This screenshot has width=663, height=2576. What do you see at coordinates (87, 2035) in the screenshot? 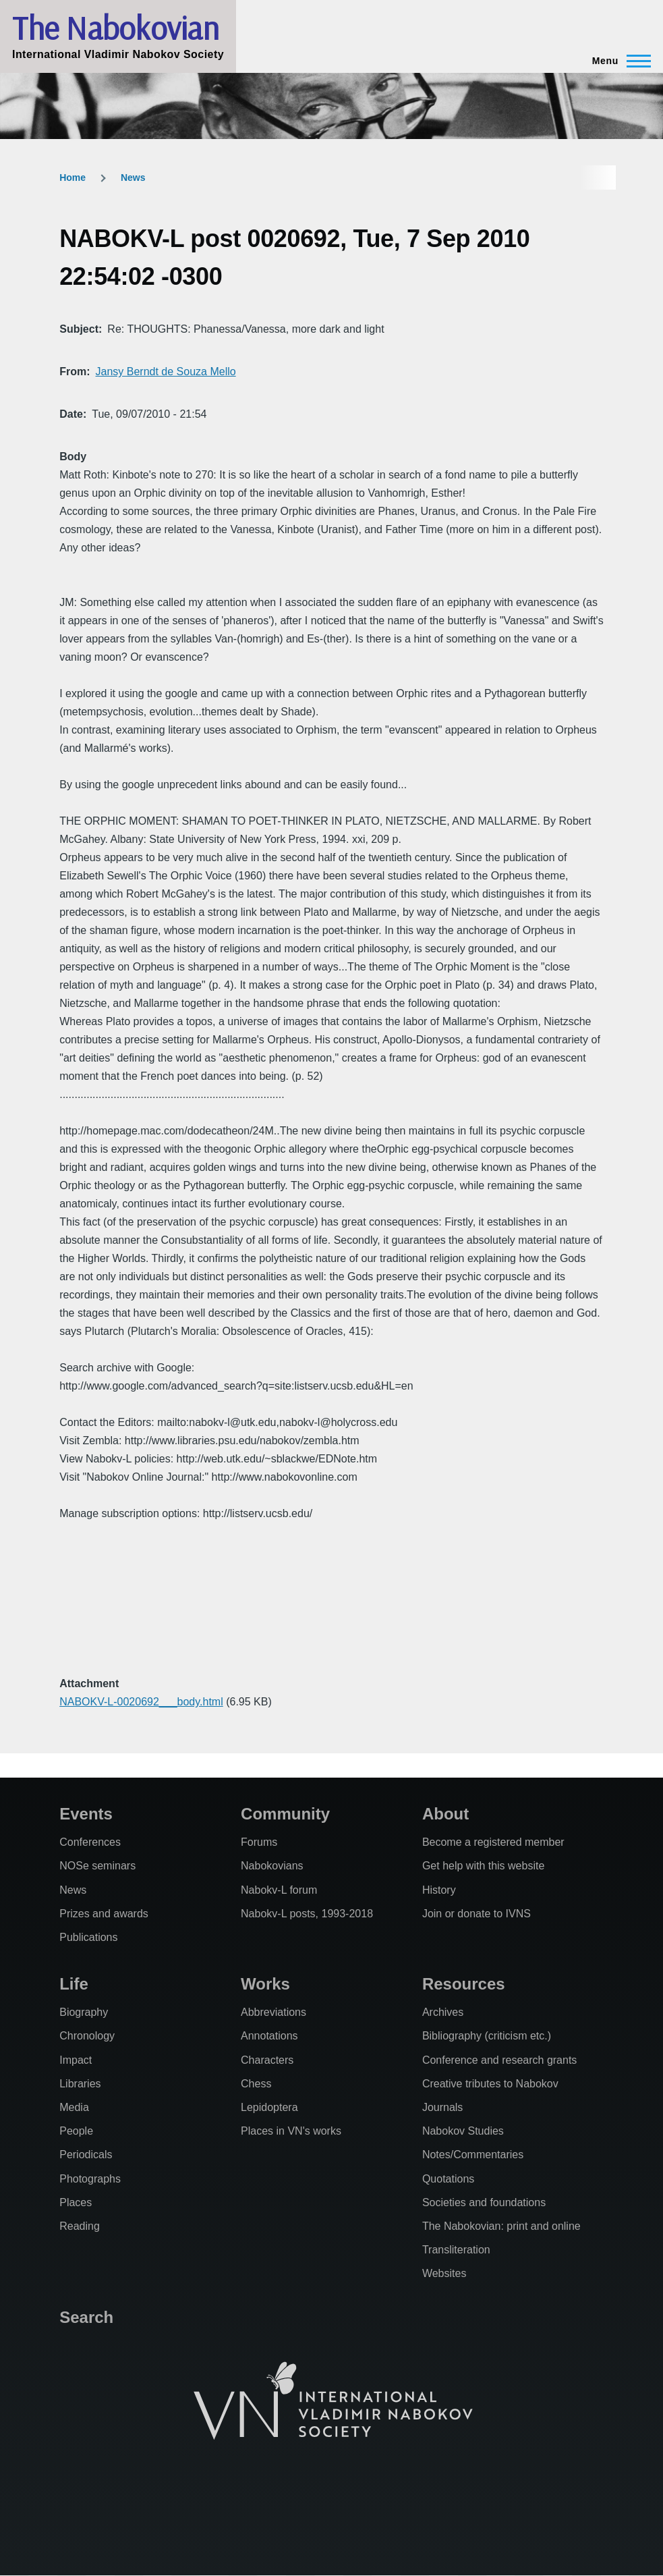
I see `Chronology` at bounding box center [87, 2035].